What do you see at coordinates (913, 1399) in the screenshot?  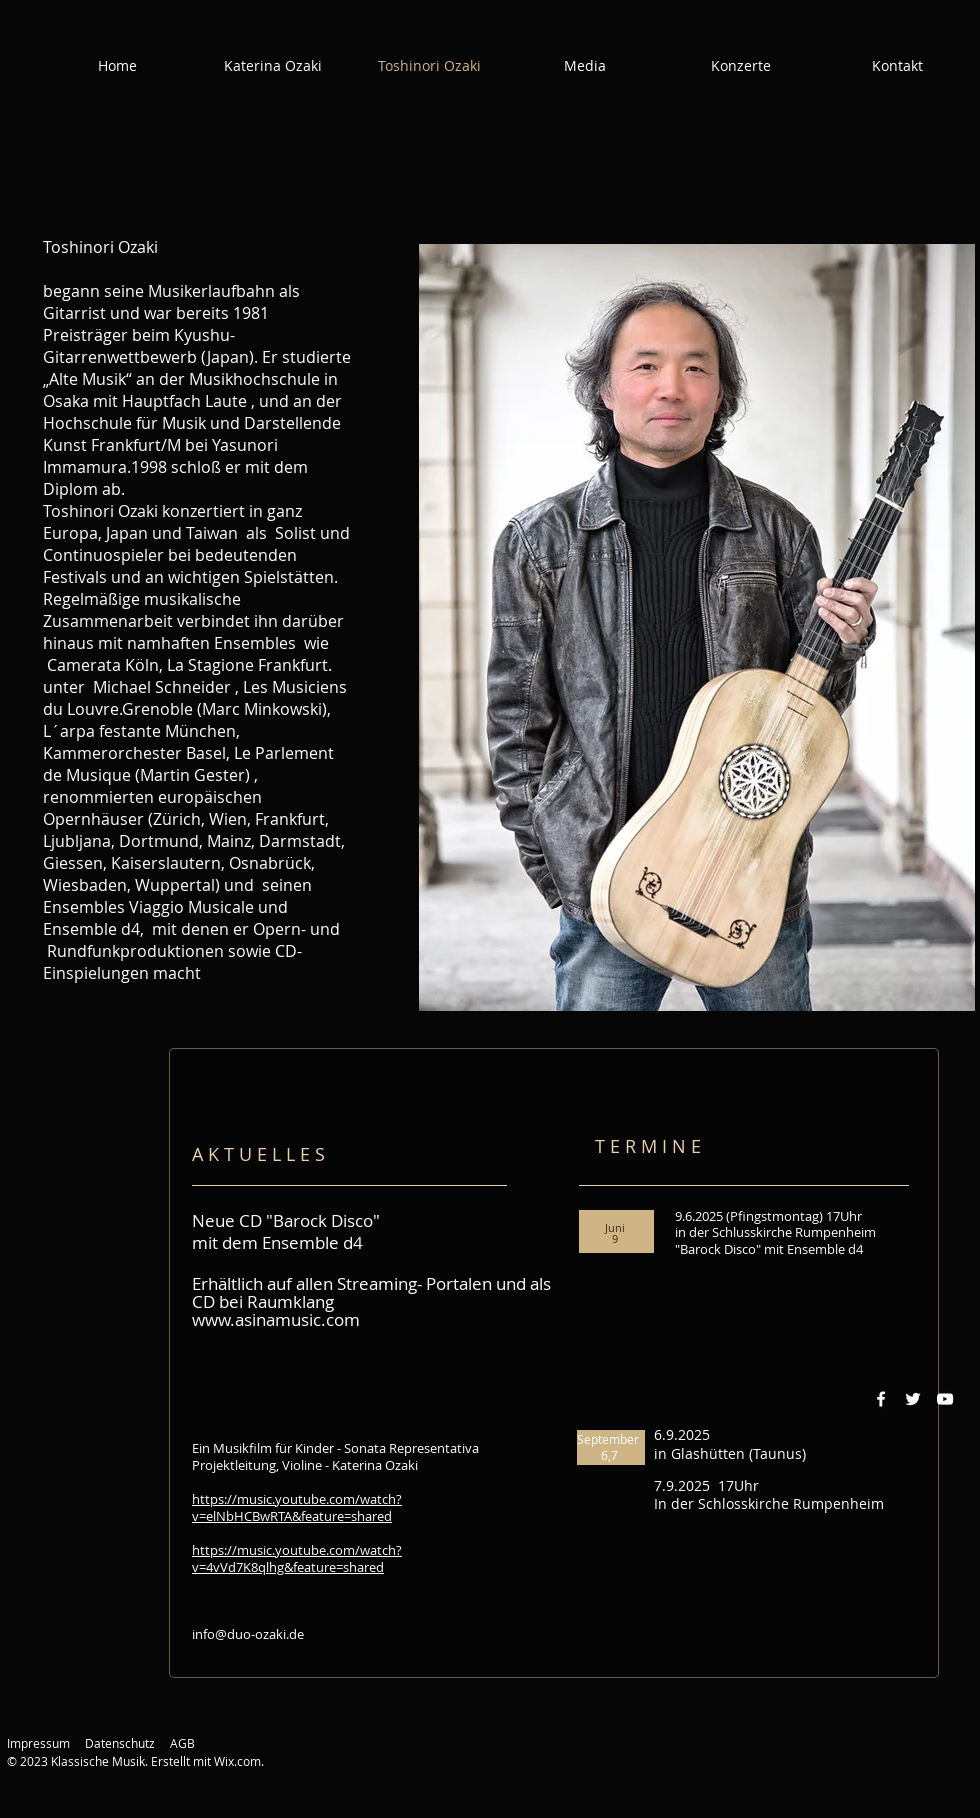 I see `[Weiß Twitter Icon]` at bounding box center [913, 1399].